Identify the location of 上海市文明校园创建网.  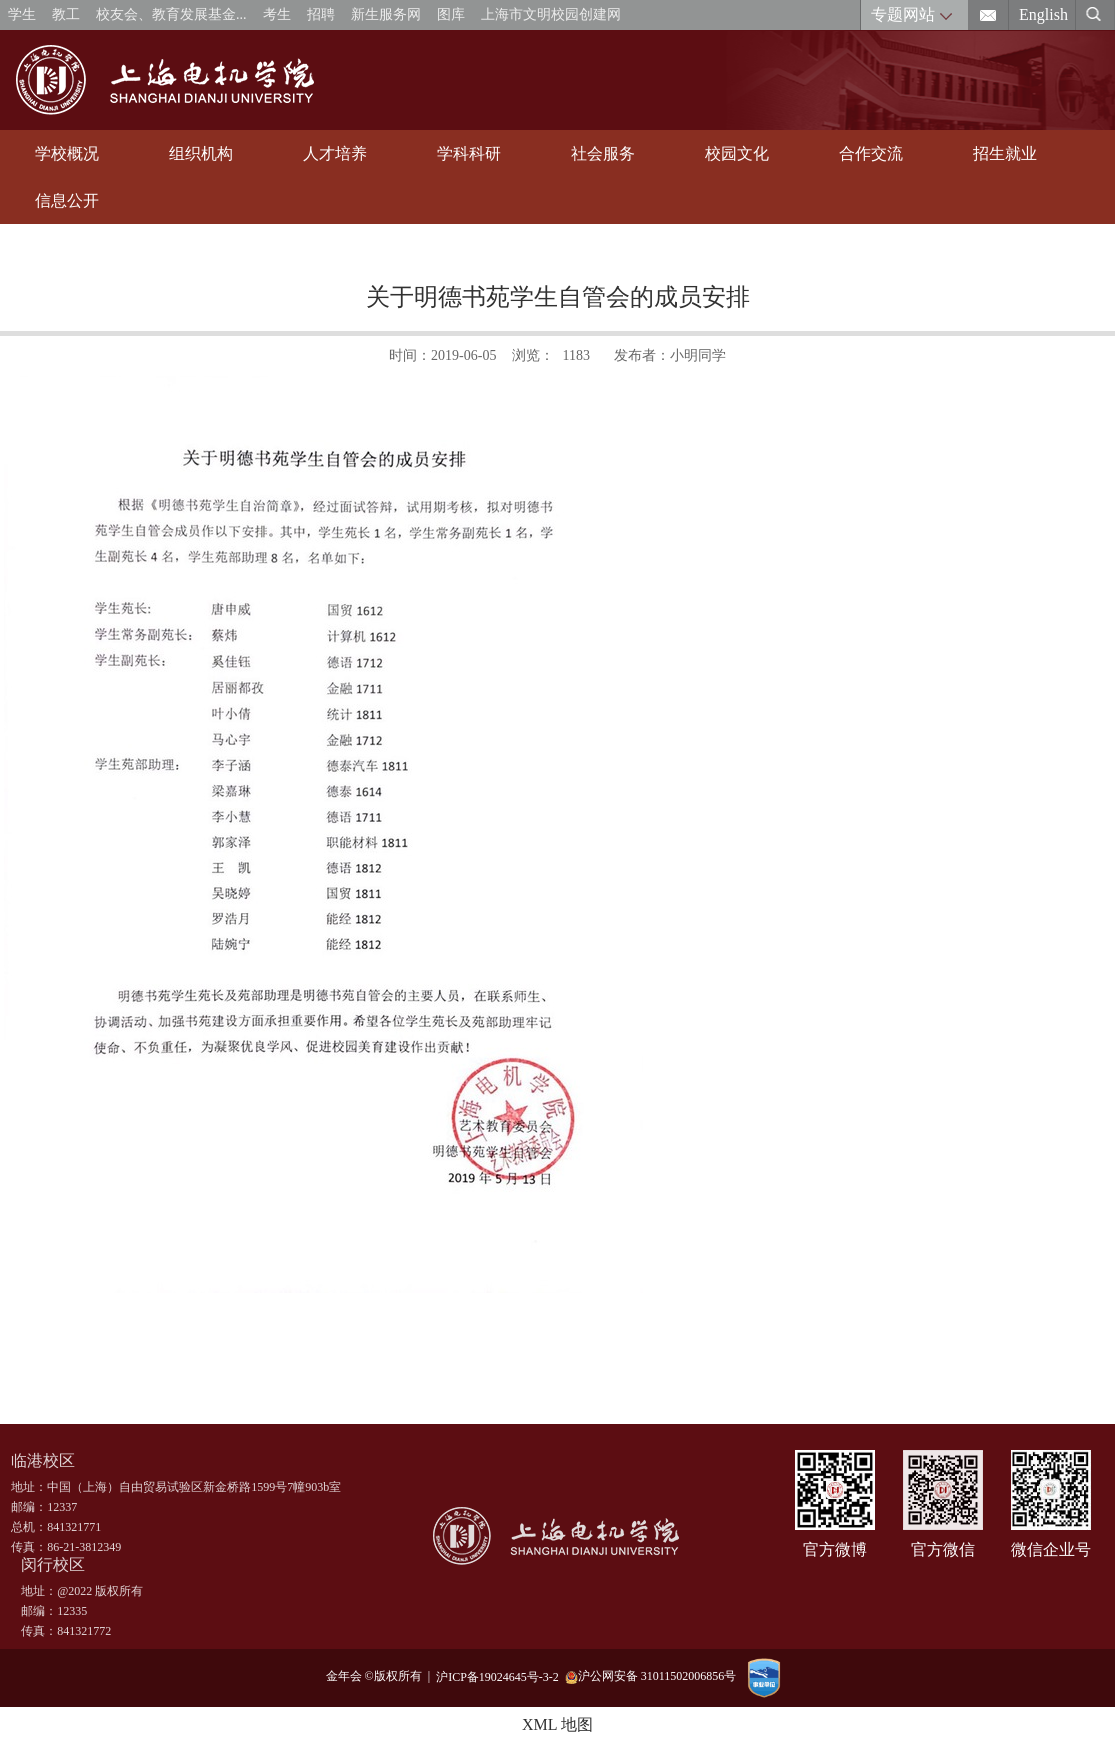
(551, 14).